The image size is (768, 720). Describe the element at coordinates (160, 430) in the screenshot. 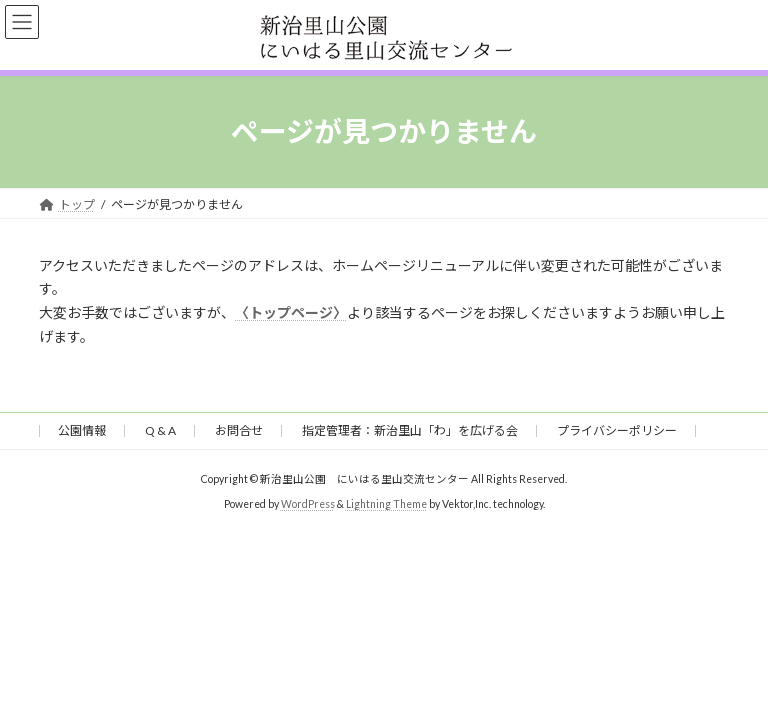

I see `Q & A` at that location.